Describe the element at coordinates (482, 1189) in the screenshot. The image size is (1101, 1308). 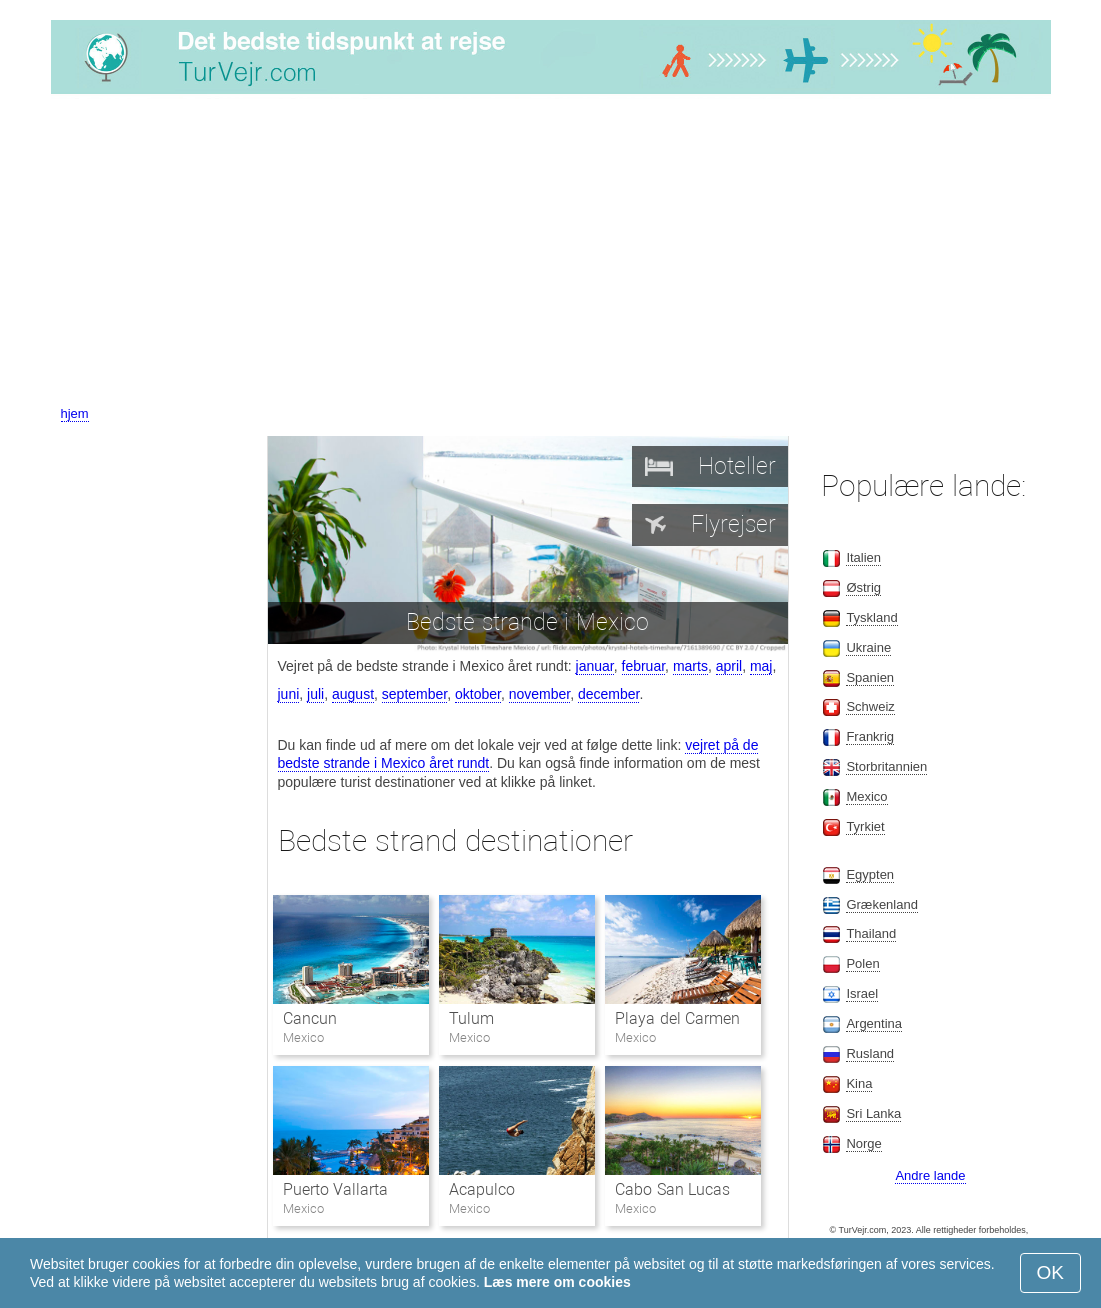
I see `Acapulco` at that location.